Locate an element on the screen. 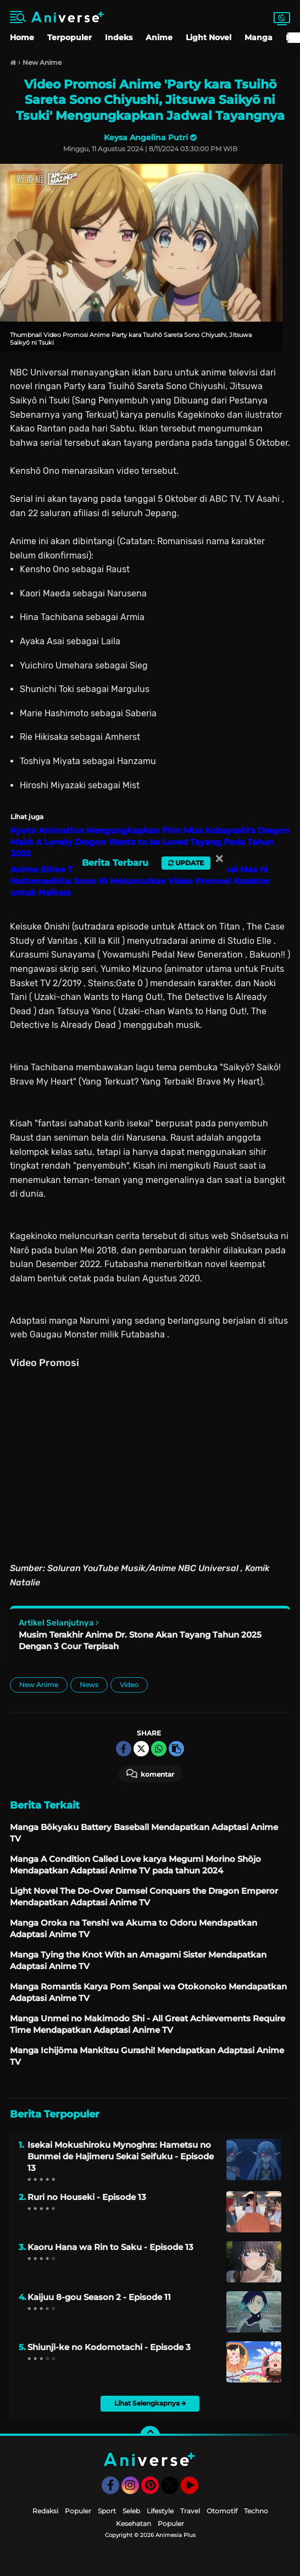  Kaijuu 8-gou Season 2 - Episode 11 is located at coordinates (99, 2297).